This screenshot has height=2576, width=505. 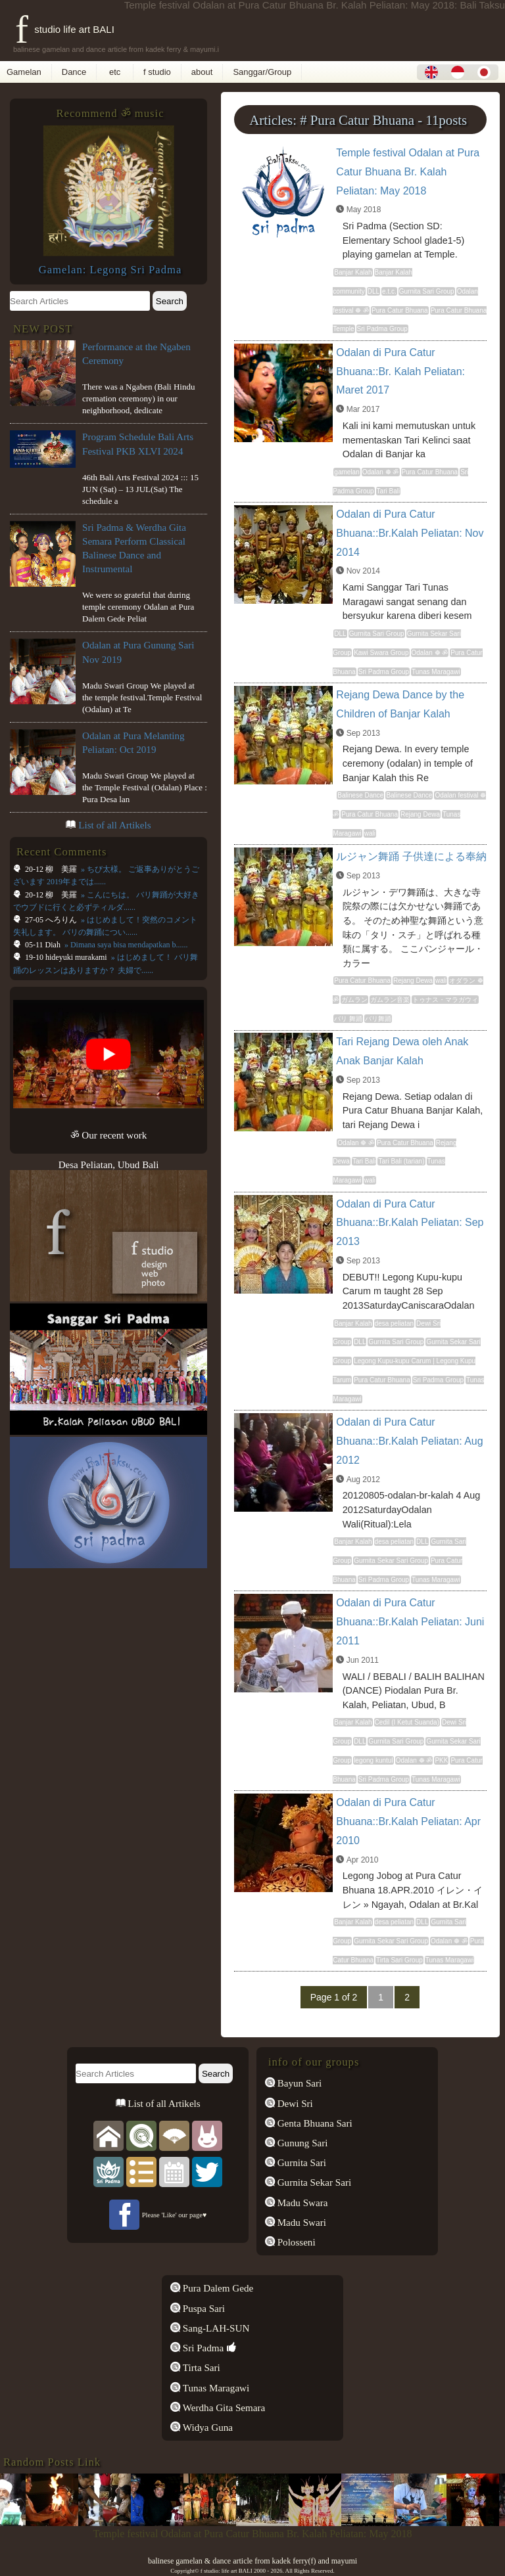 What do you see at coordinates (64, 29) in the screenshot?
I see `f studio life art BALI` at bounding box center [64, 29].